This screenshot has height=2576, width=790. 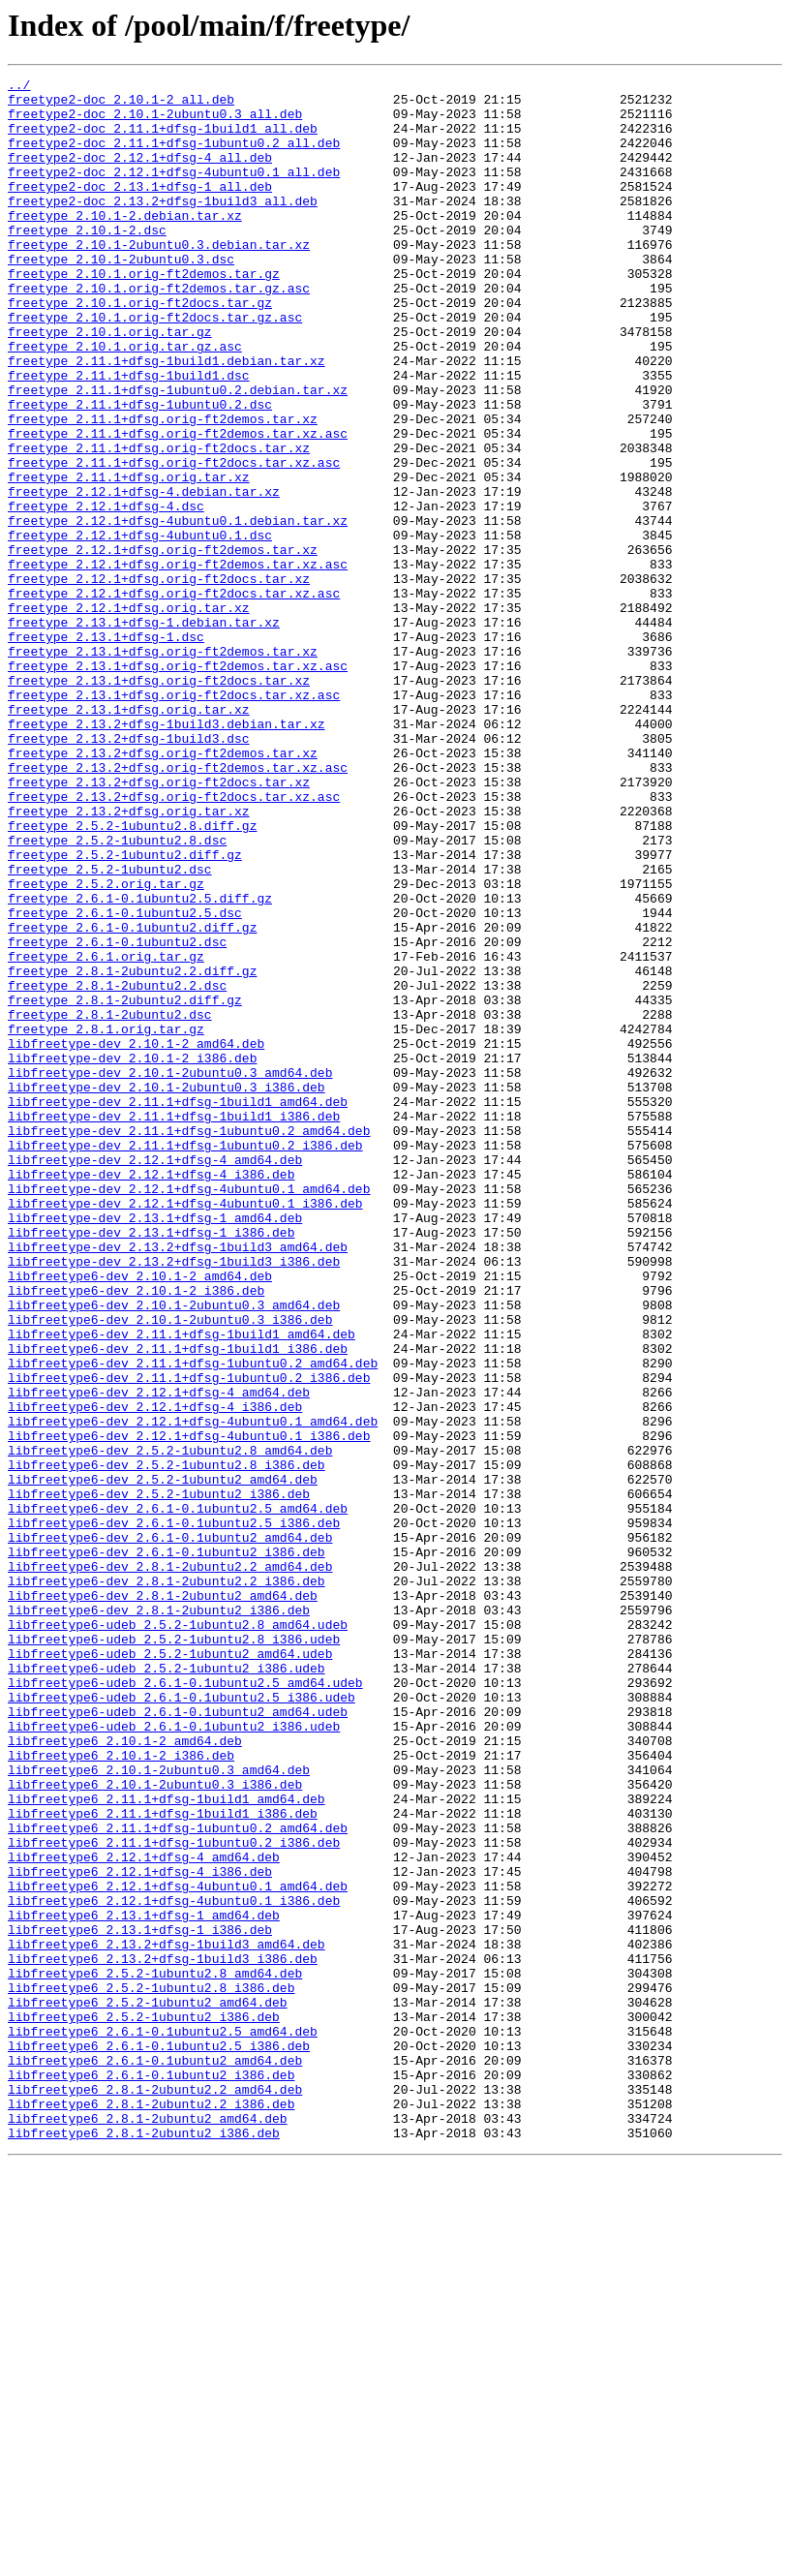 I want to click on libfreetype-dev_2.13.2+dfsg-1build3_i386.deb, so click(x=174, y=1499).